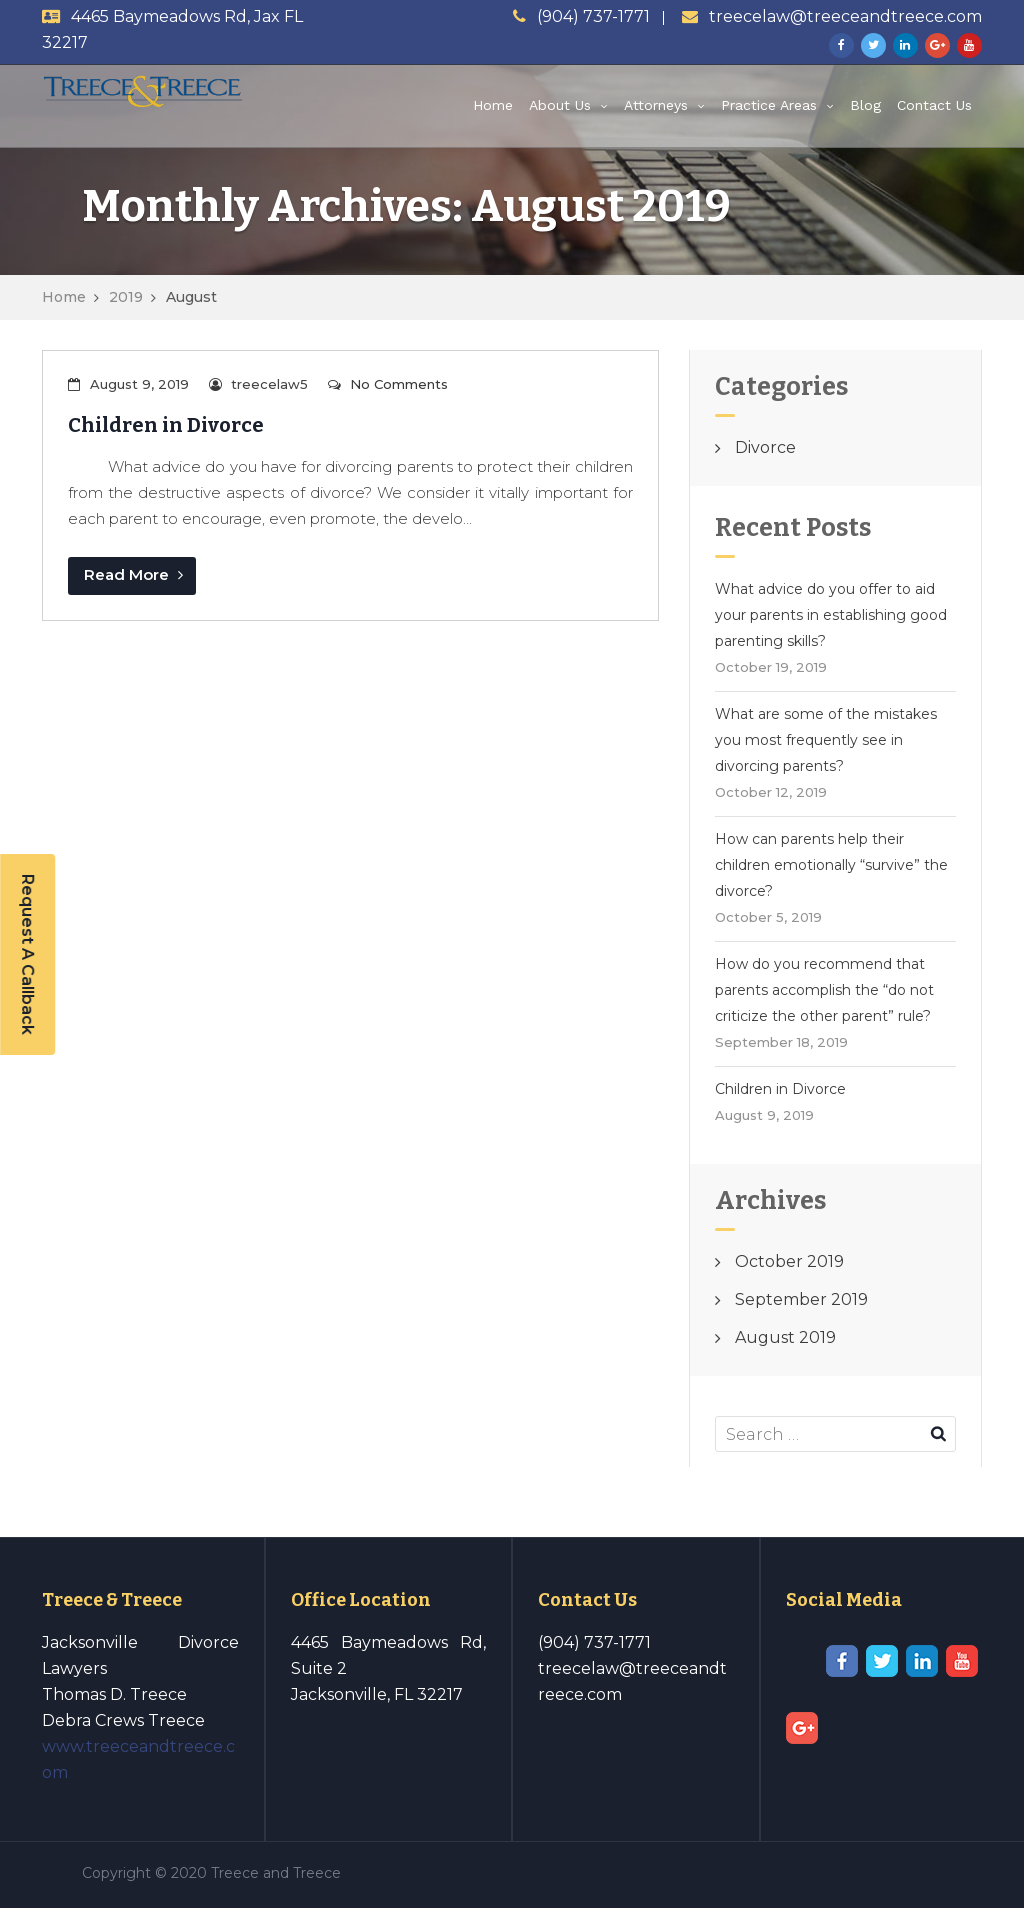  I want to click on Practice Areas, so click(769, 105).